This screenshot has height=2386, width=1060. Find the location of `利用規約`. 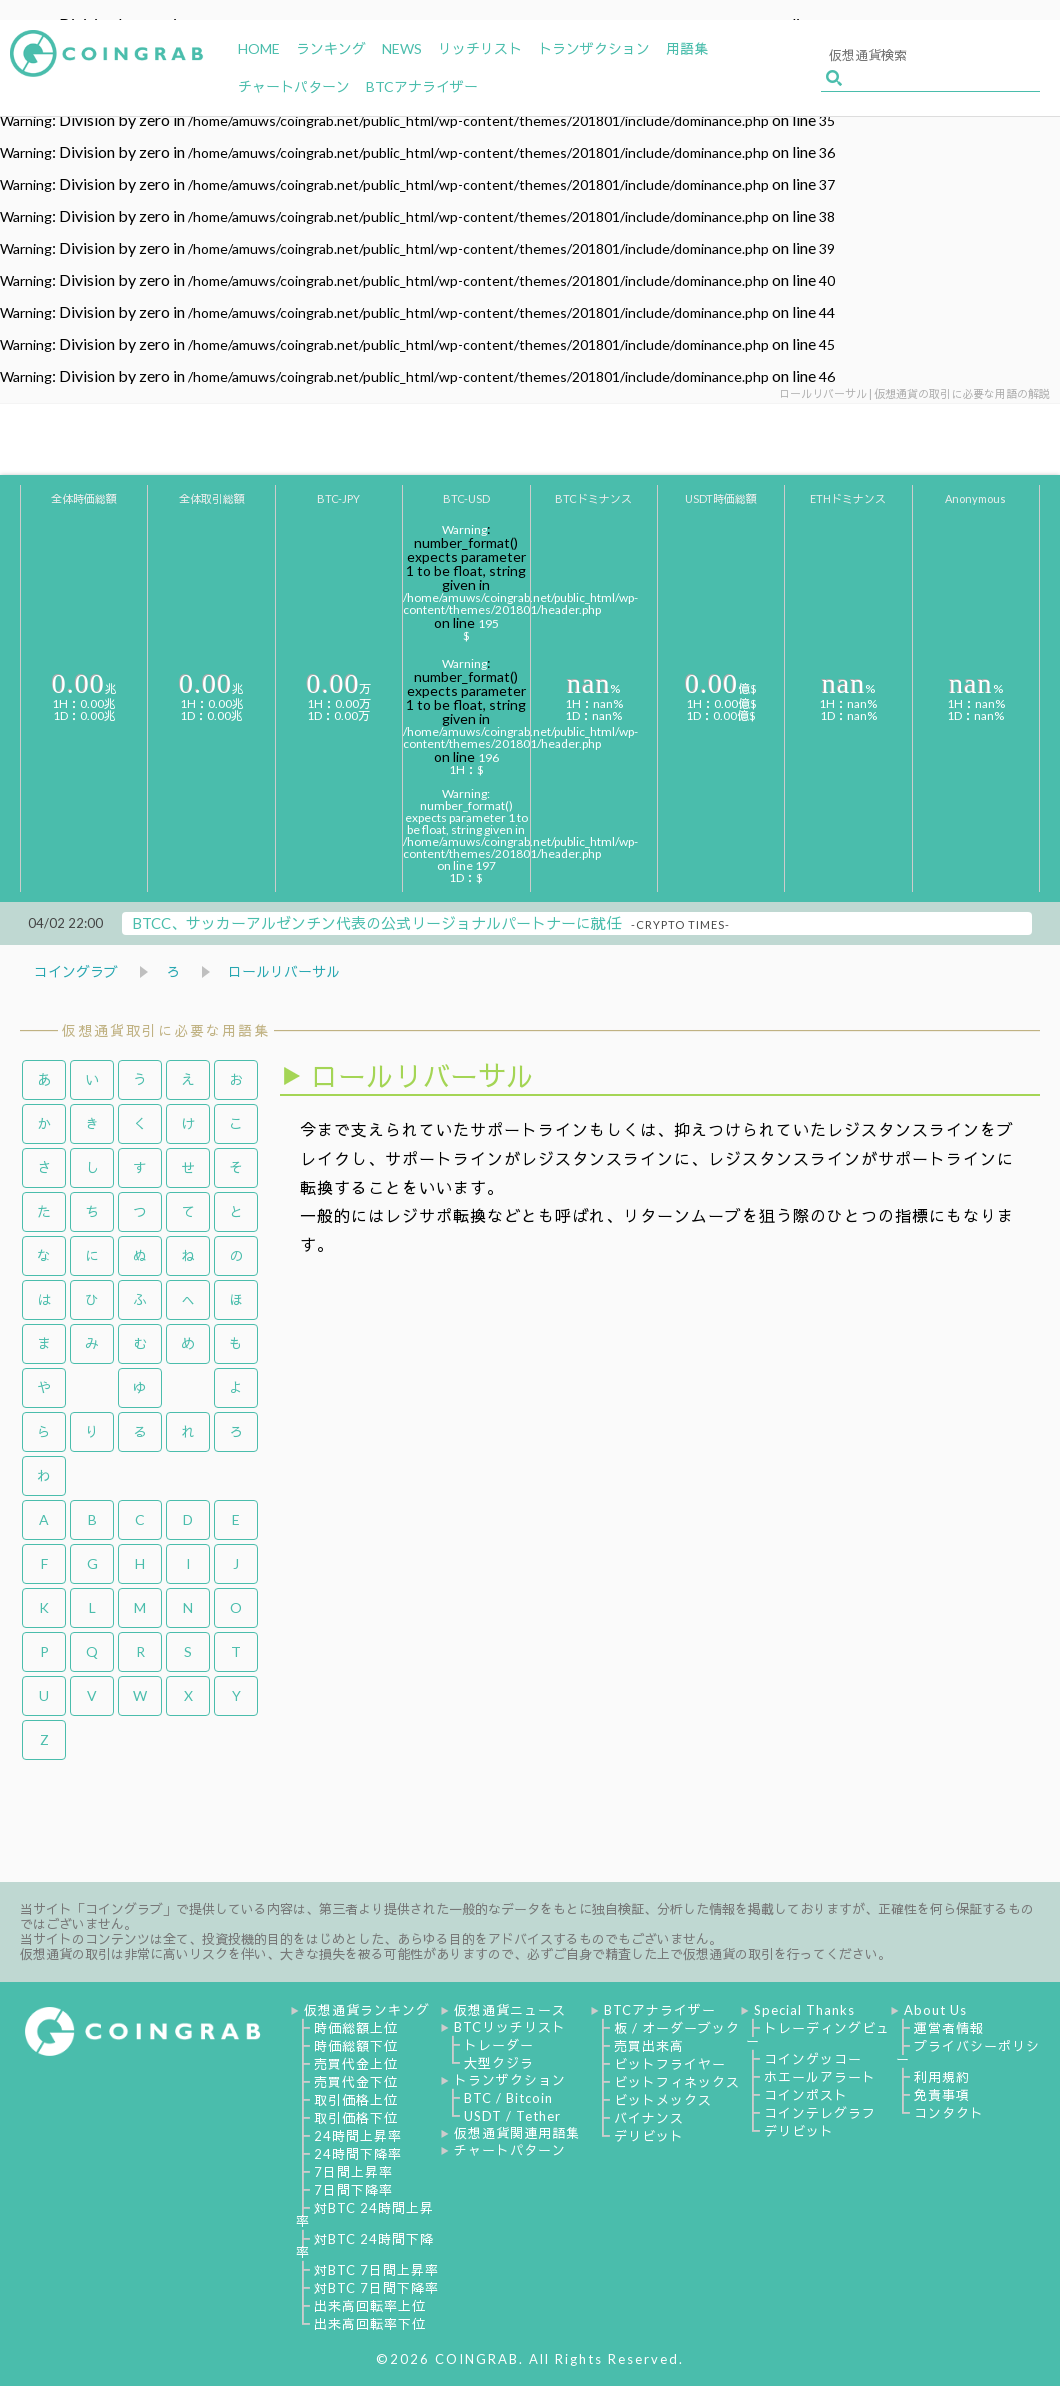

利用規約 is located at coordinates (942, 2077).